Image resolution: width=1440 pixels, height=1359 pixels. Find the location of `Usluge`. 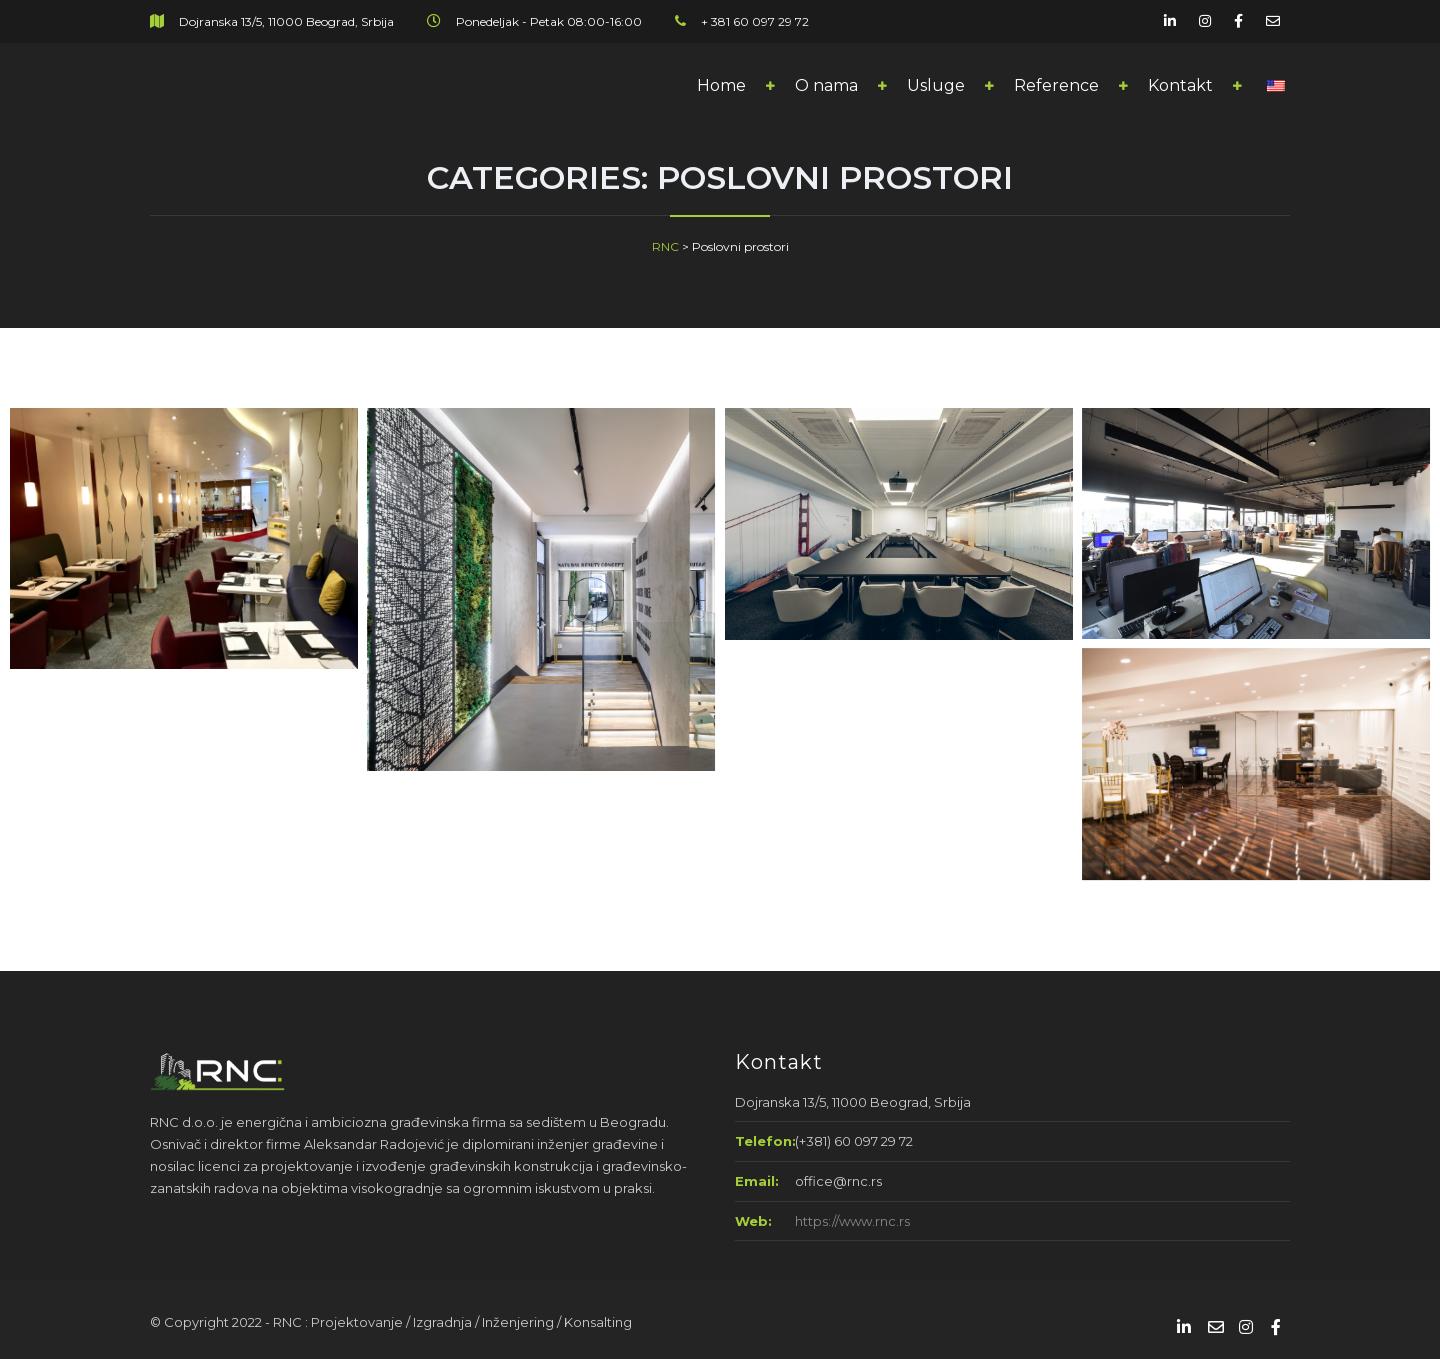

Usluge is located at coordinates (936, 85).